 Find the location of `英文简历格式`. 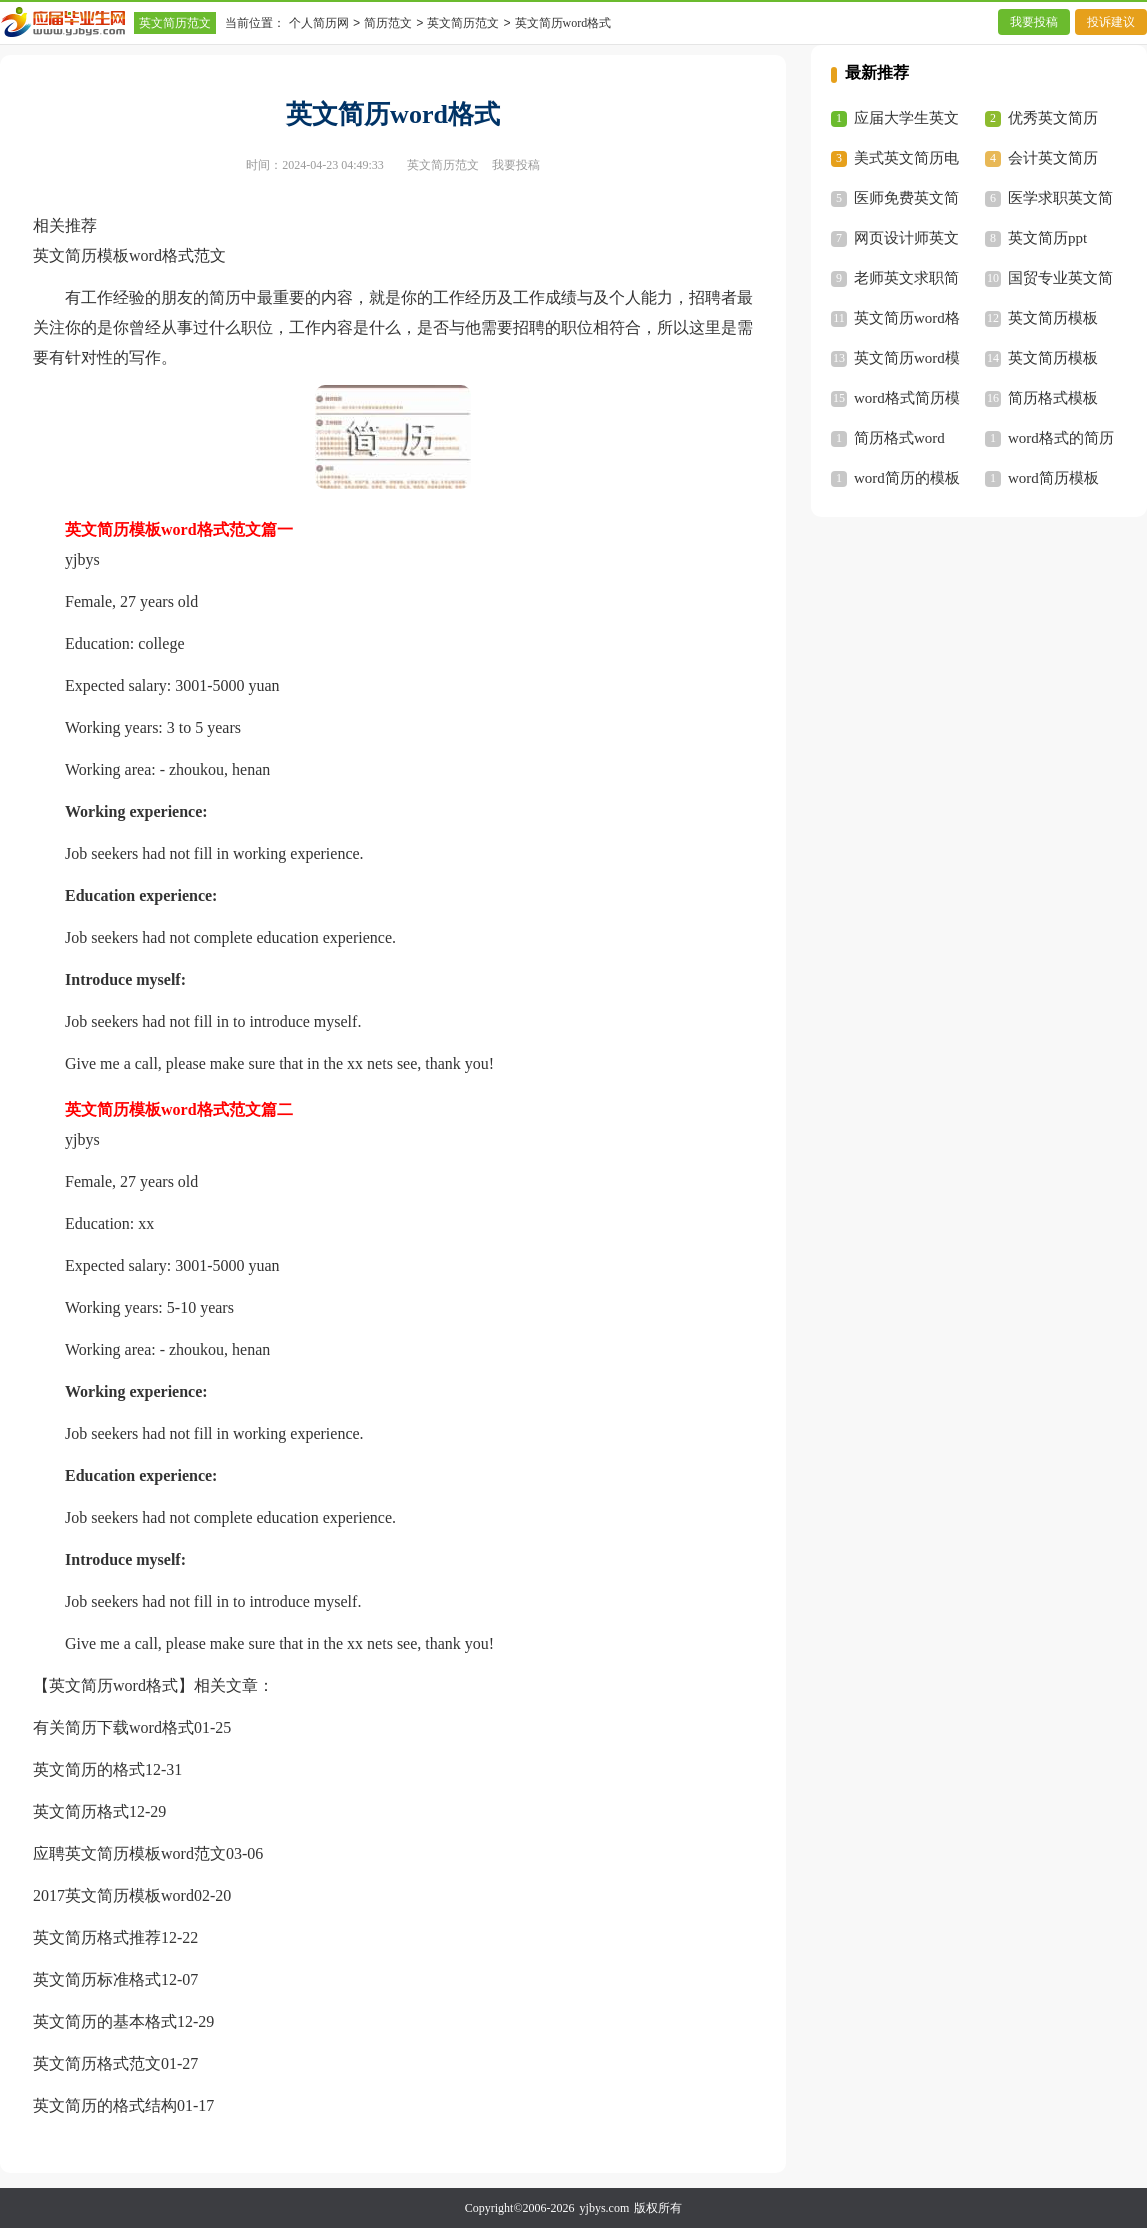

英文简历格式 is located at coordinates (81, 1811).